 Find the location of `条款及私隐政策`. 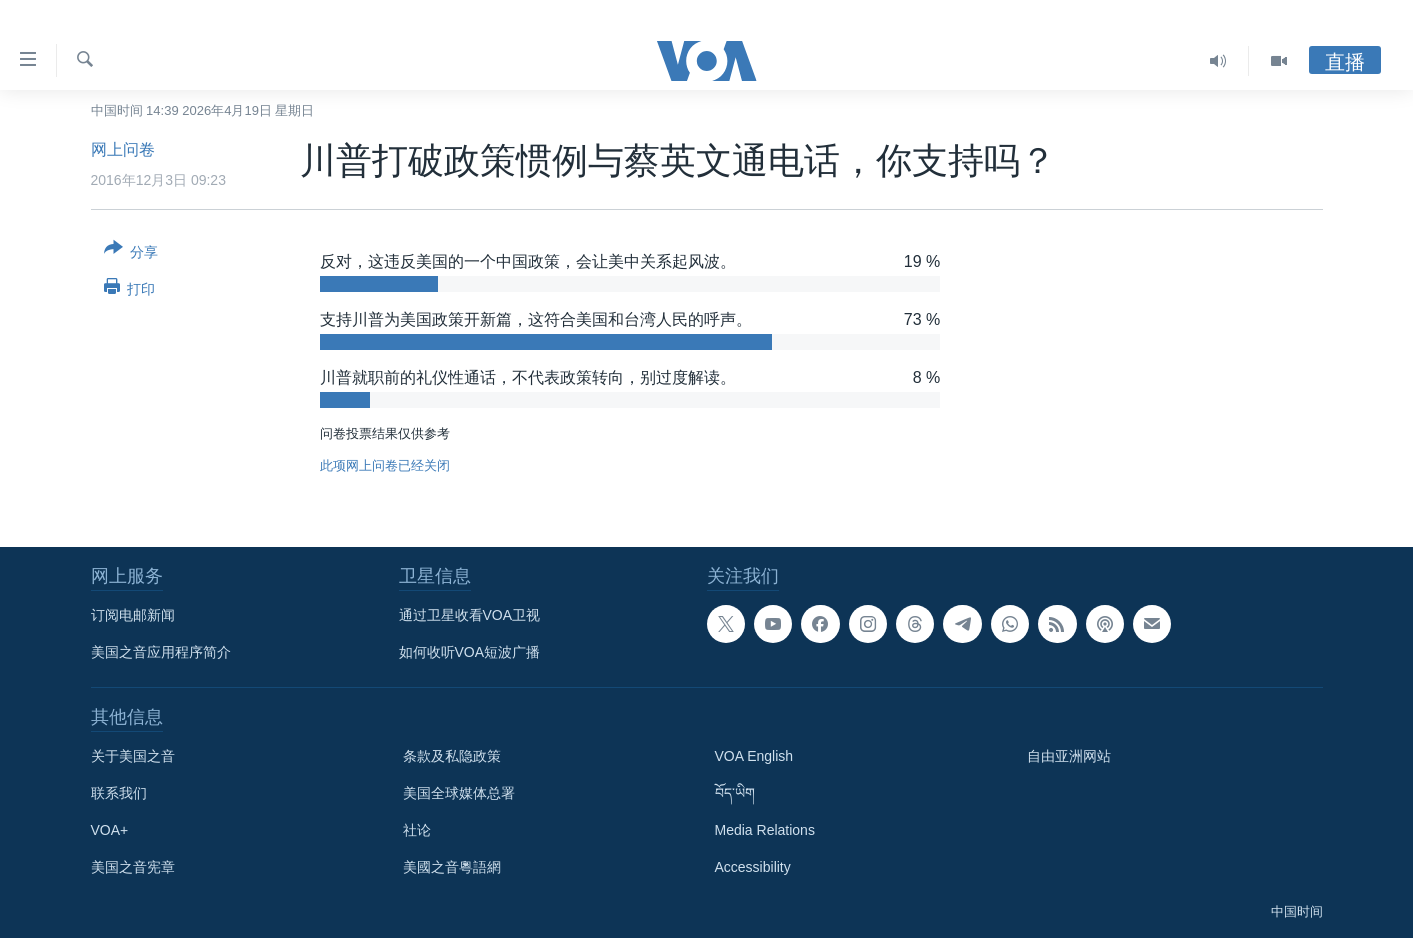

条款及私隐政策 is located at coordinates (452, 756).